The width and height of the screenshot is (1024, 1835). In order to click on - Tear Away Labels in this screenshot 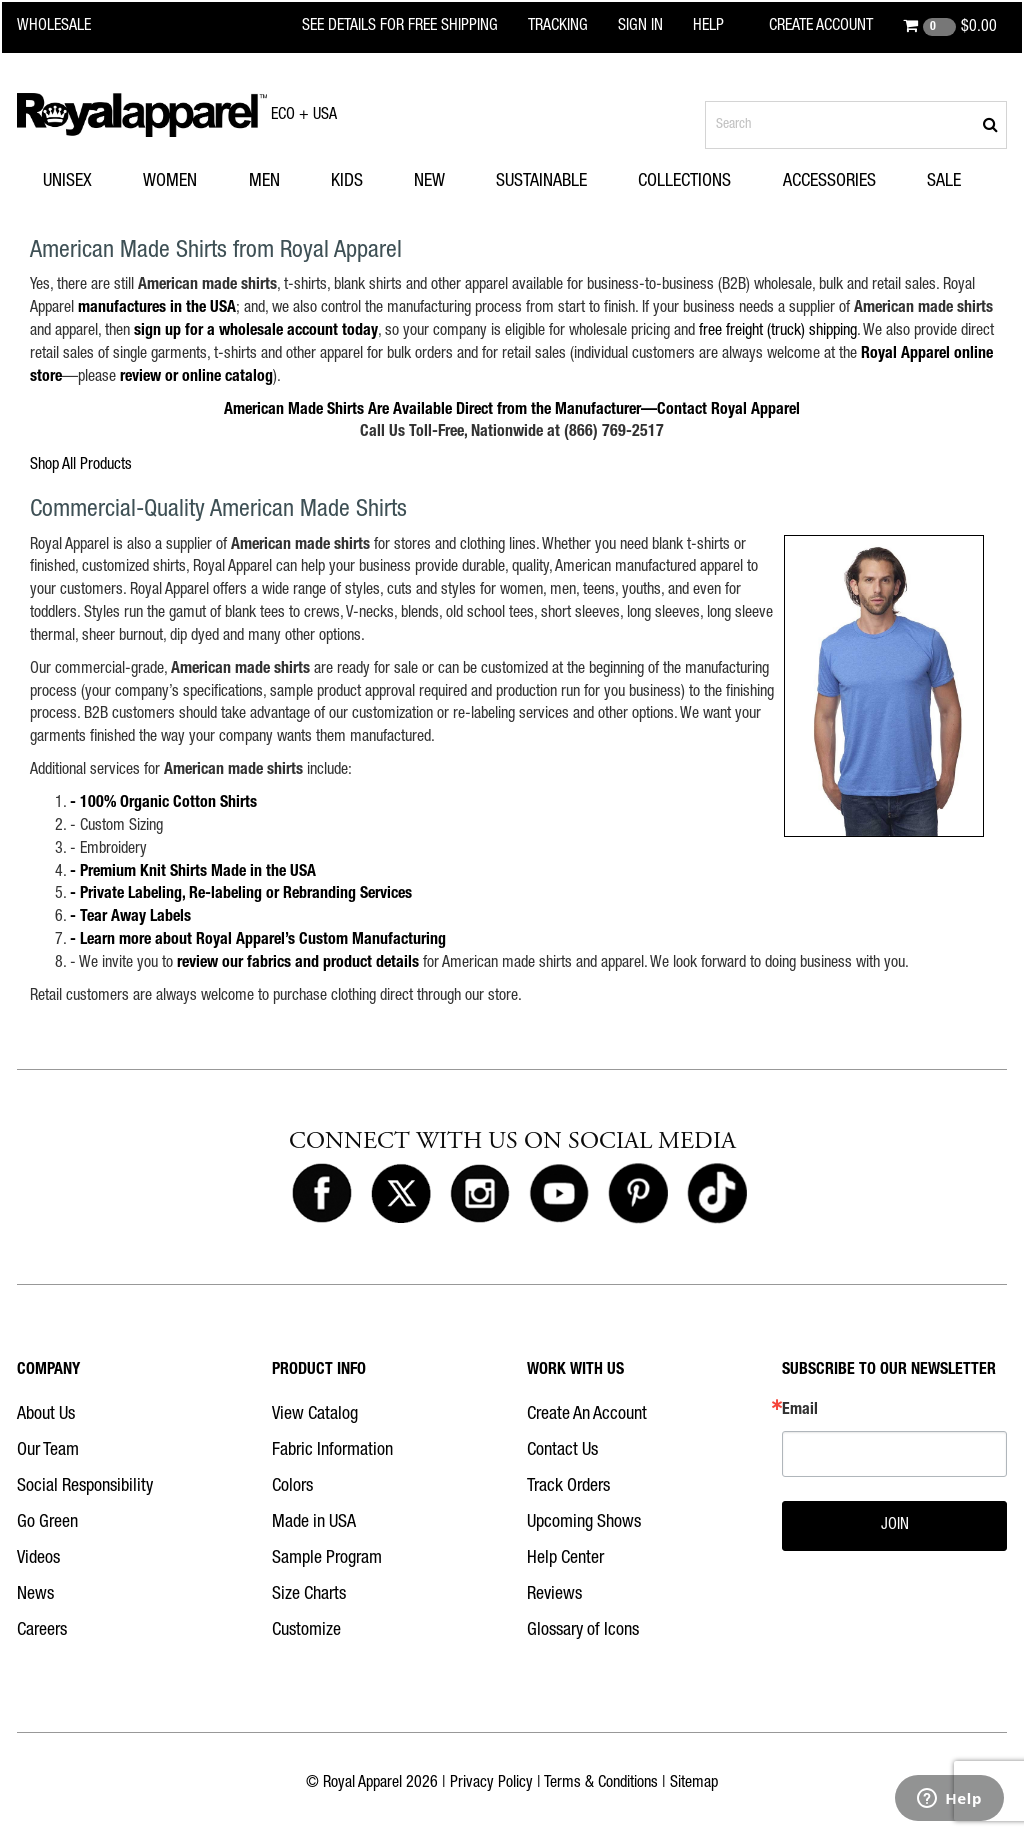, I will do `click(130, 918)`.